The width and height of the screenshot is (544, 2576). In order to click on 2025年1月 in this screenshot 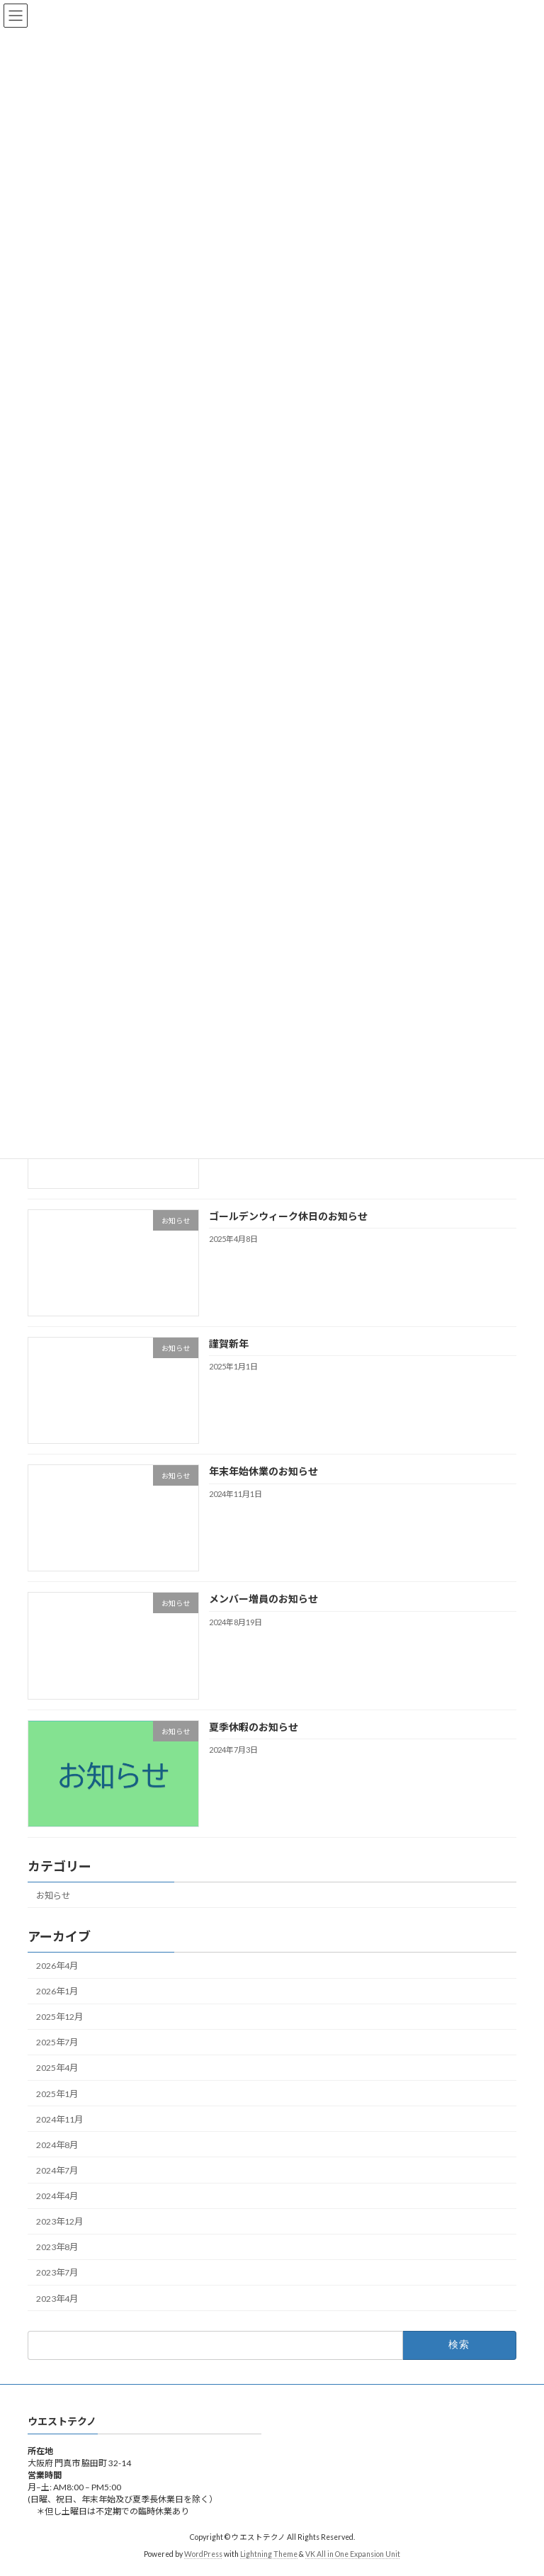, I will do `click(57, 2093)`.